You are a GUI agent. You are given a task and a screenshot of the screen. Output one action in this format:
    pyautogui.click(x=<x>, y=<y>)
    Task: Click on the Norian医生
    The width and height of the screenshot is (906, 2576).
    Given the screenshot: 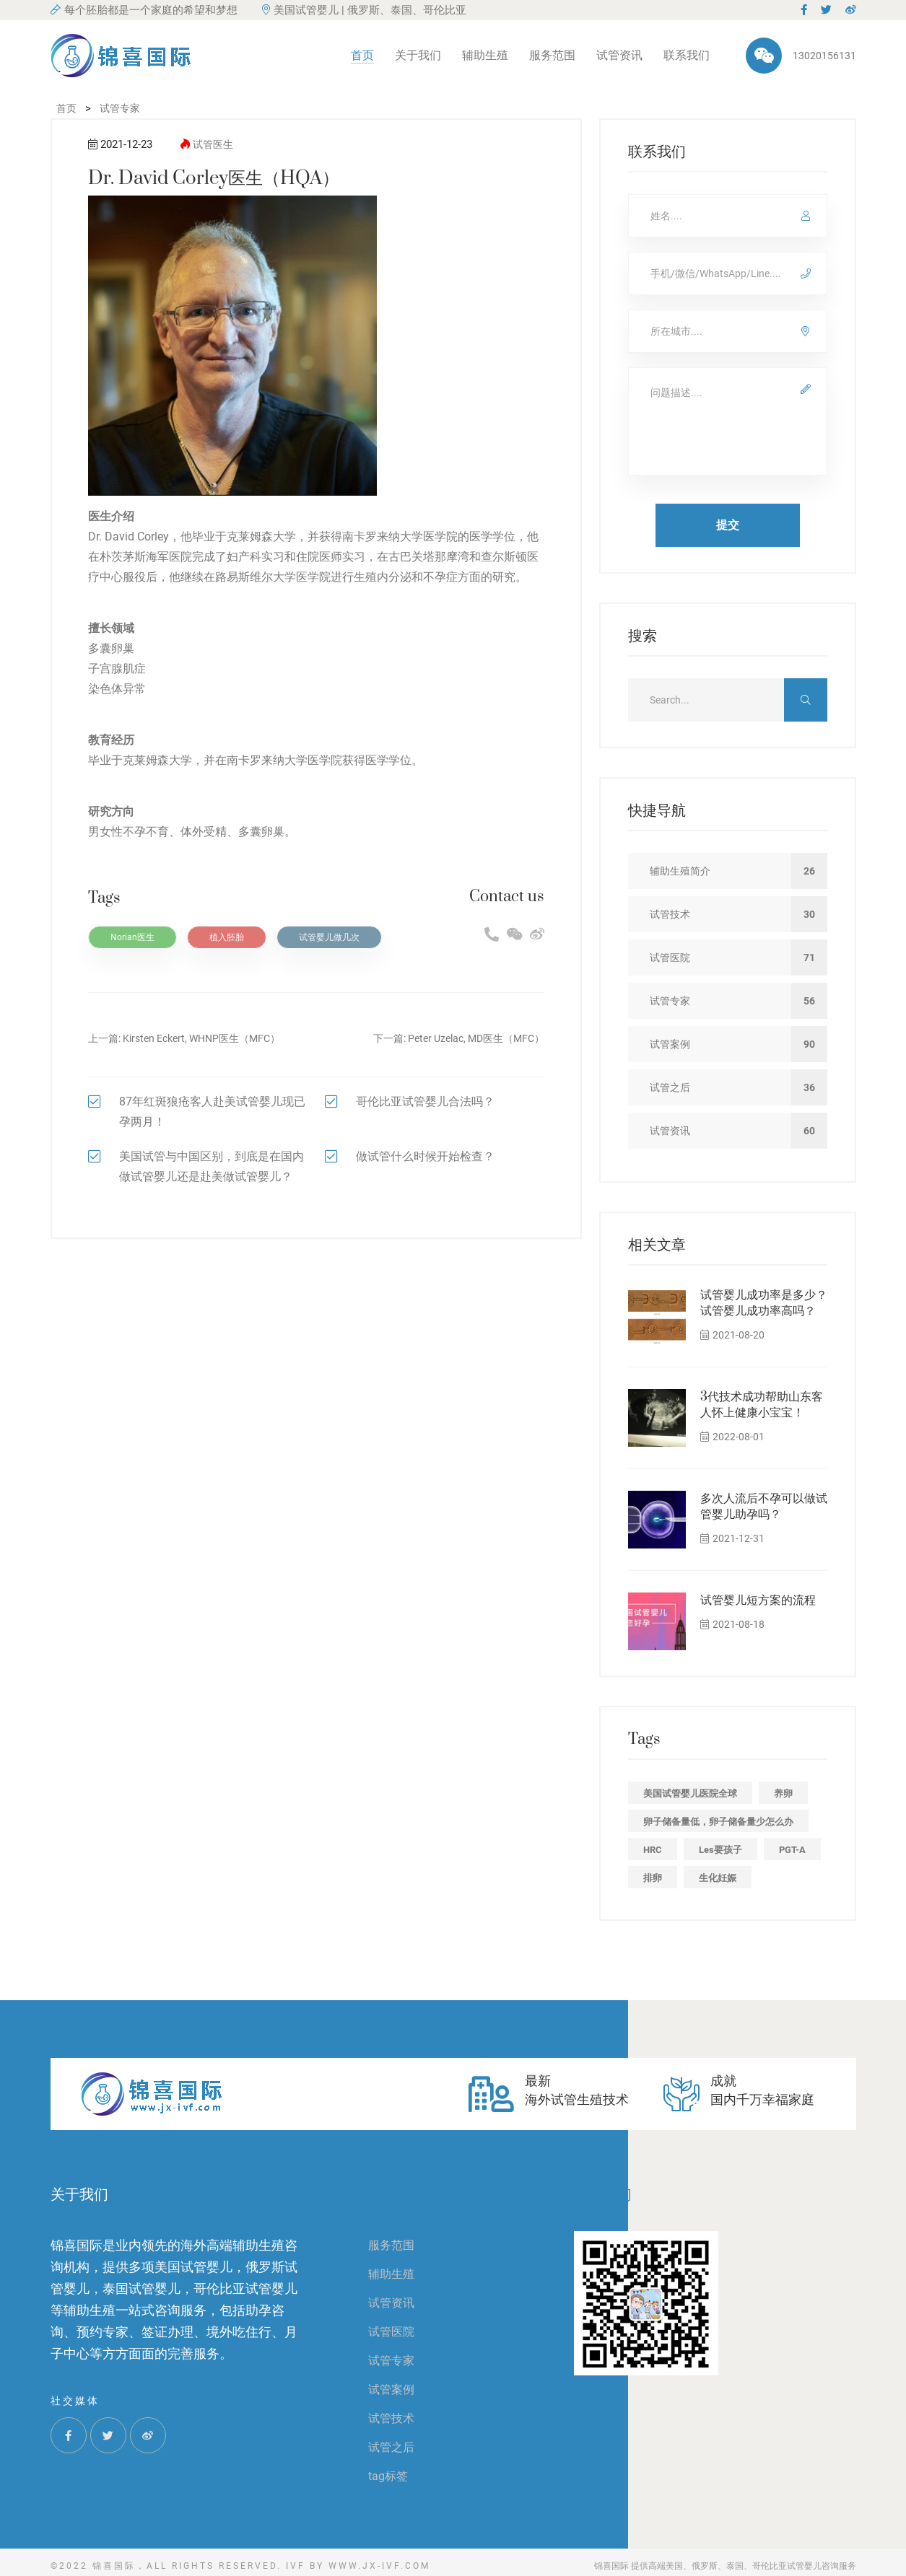 What is the action you would take?
    pyautogui.click(x=132, y=937)
    